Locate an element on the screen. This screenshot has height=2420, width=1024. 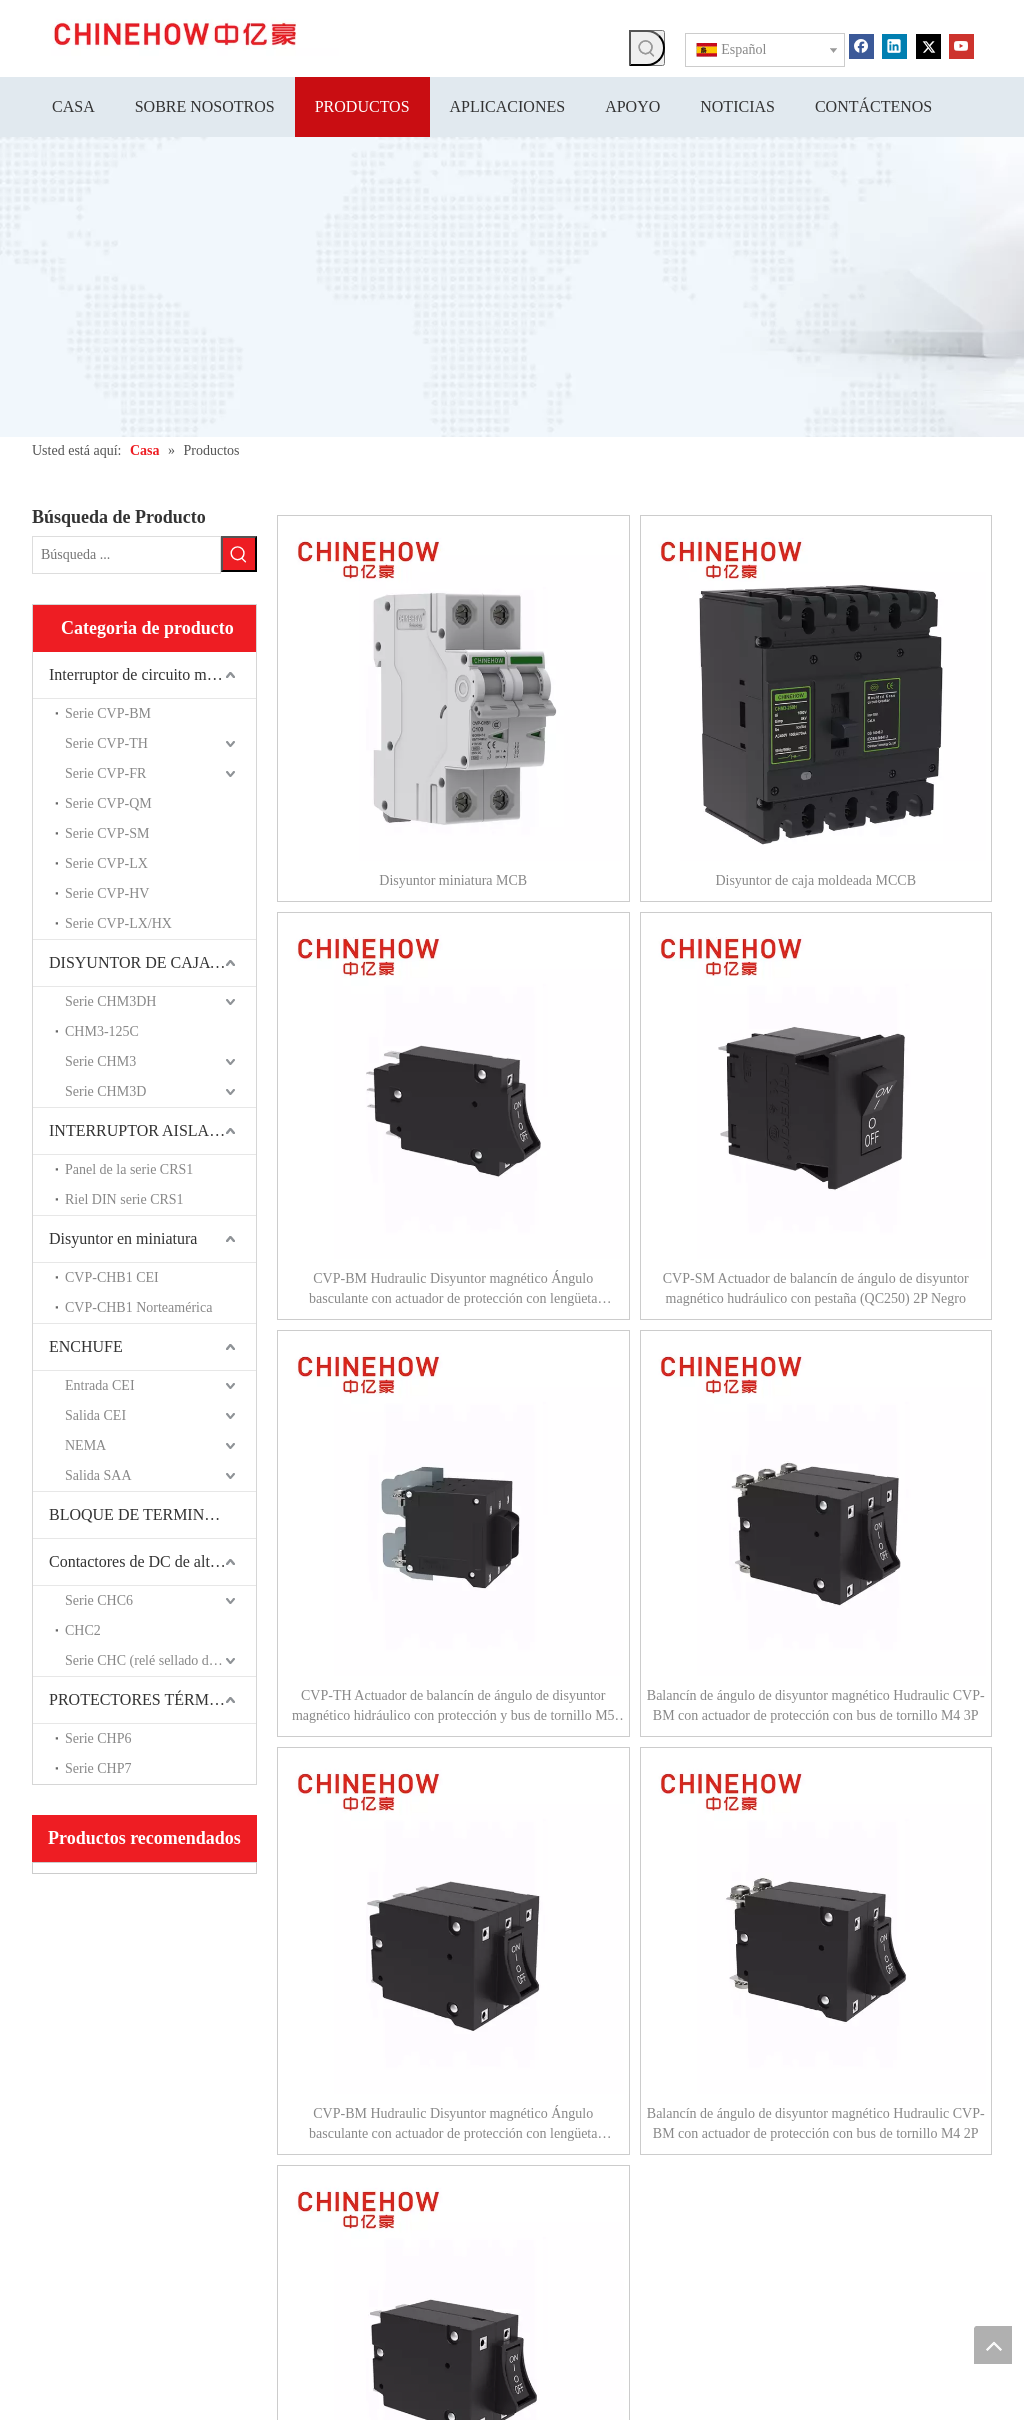
Serie CHM3 is located at coordinates (100, 1059).